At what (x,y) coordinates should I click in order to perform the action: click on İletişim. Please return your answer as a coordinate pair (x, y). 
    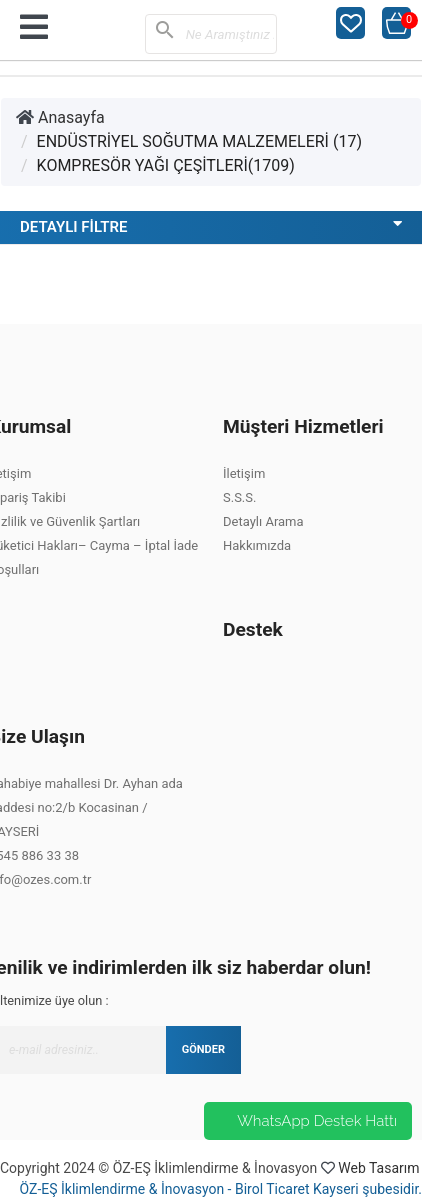
    Looking at the image, I should click on (244, 473).